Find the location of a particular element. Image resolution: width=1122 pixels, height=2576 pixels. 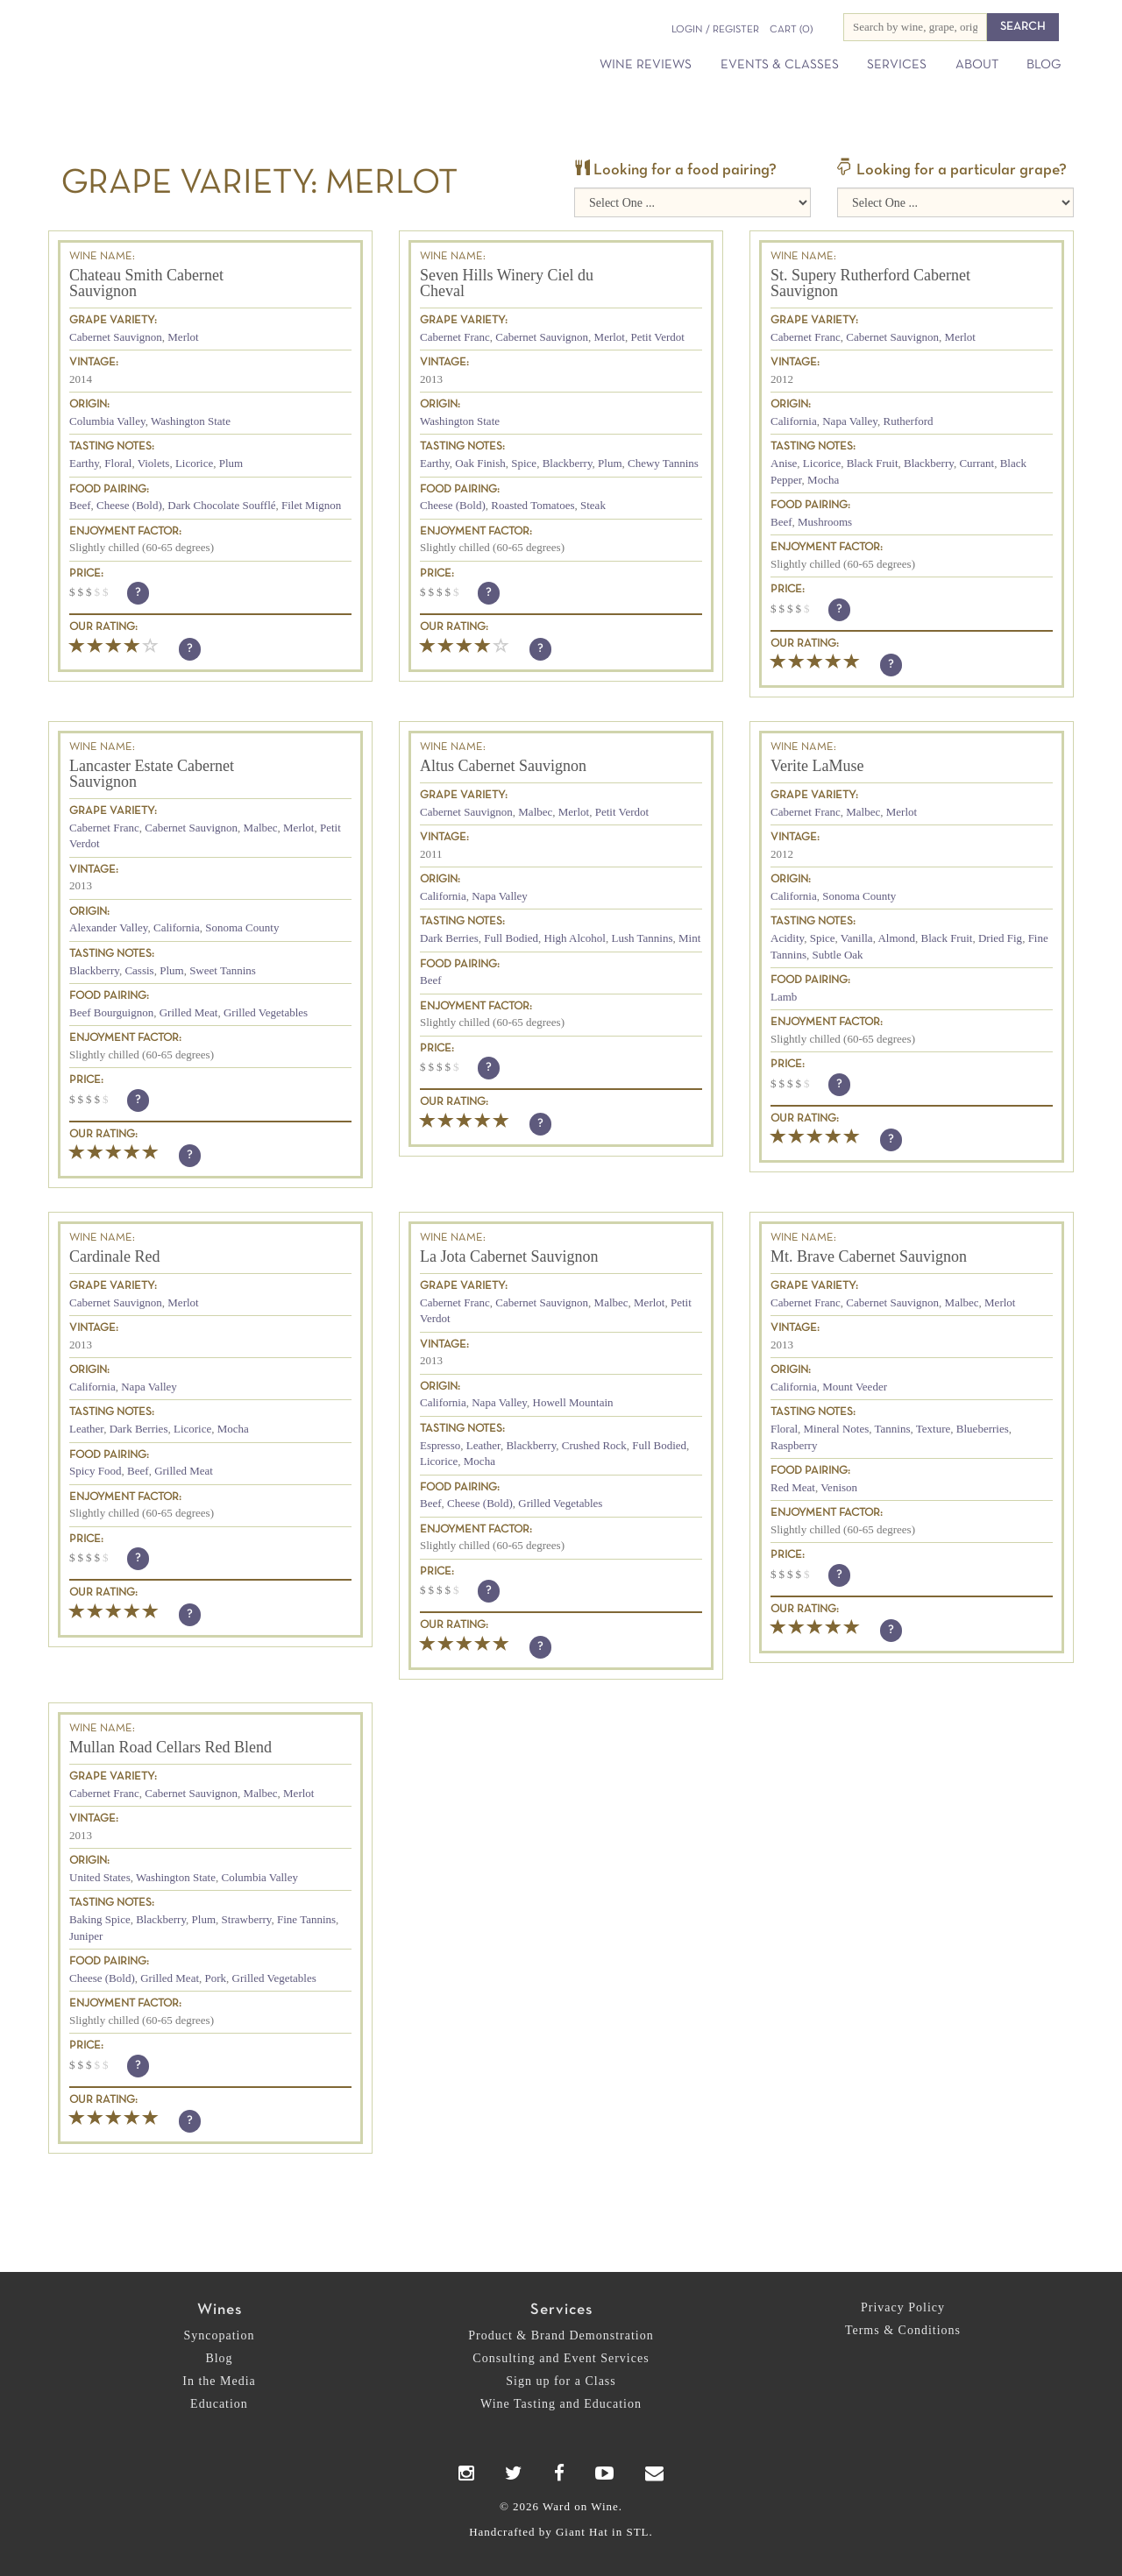

Altus Cabernet Sauvignon is located at coordinates (503, 766).